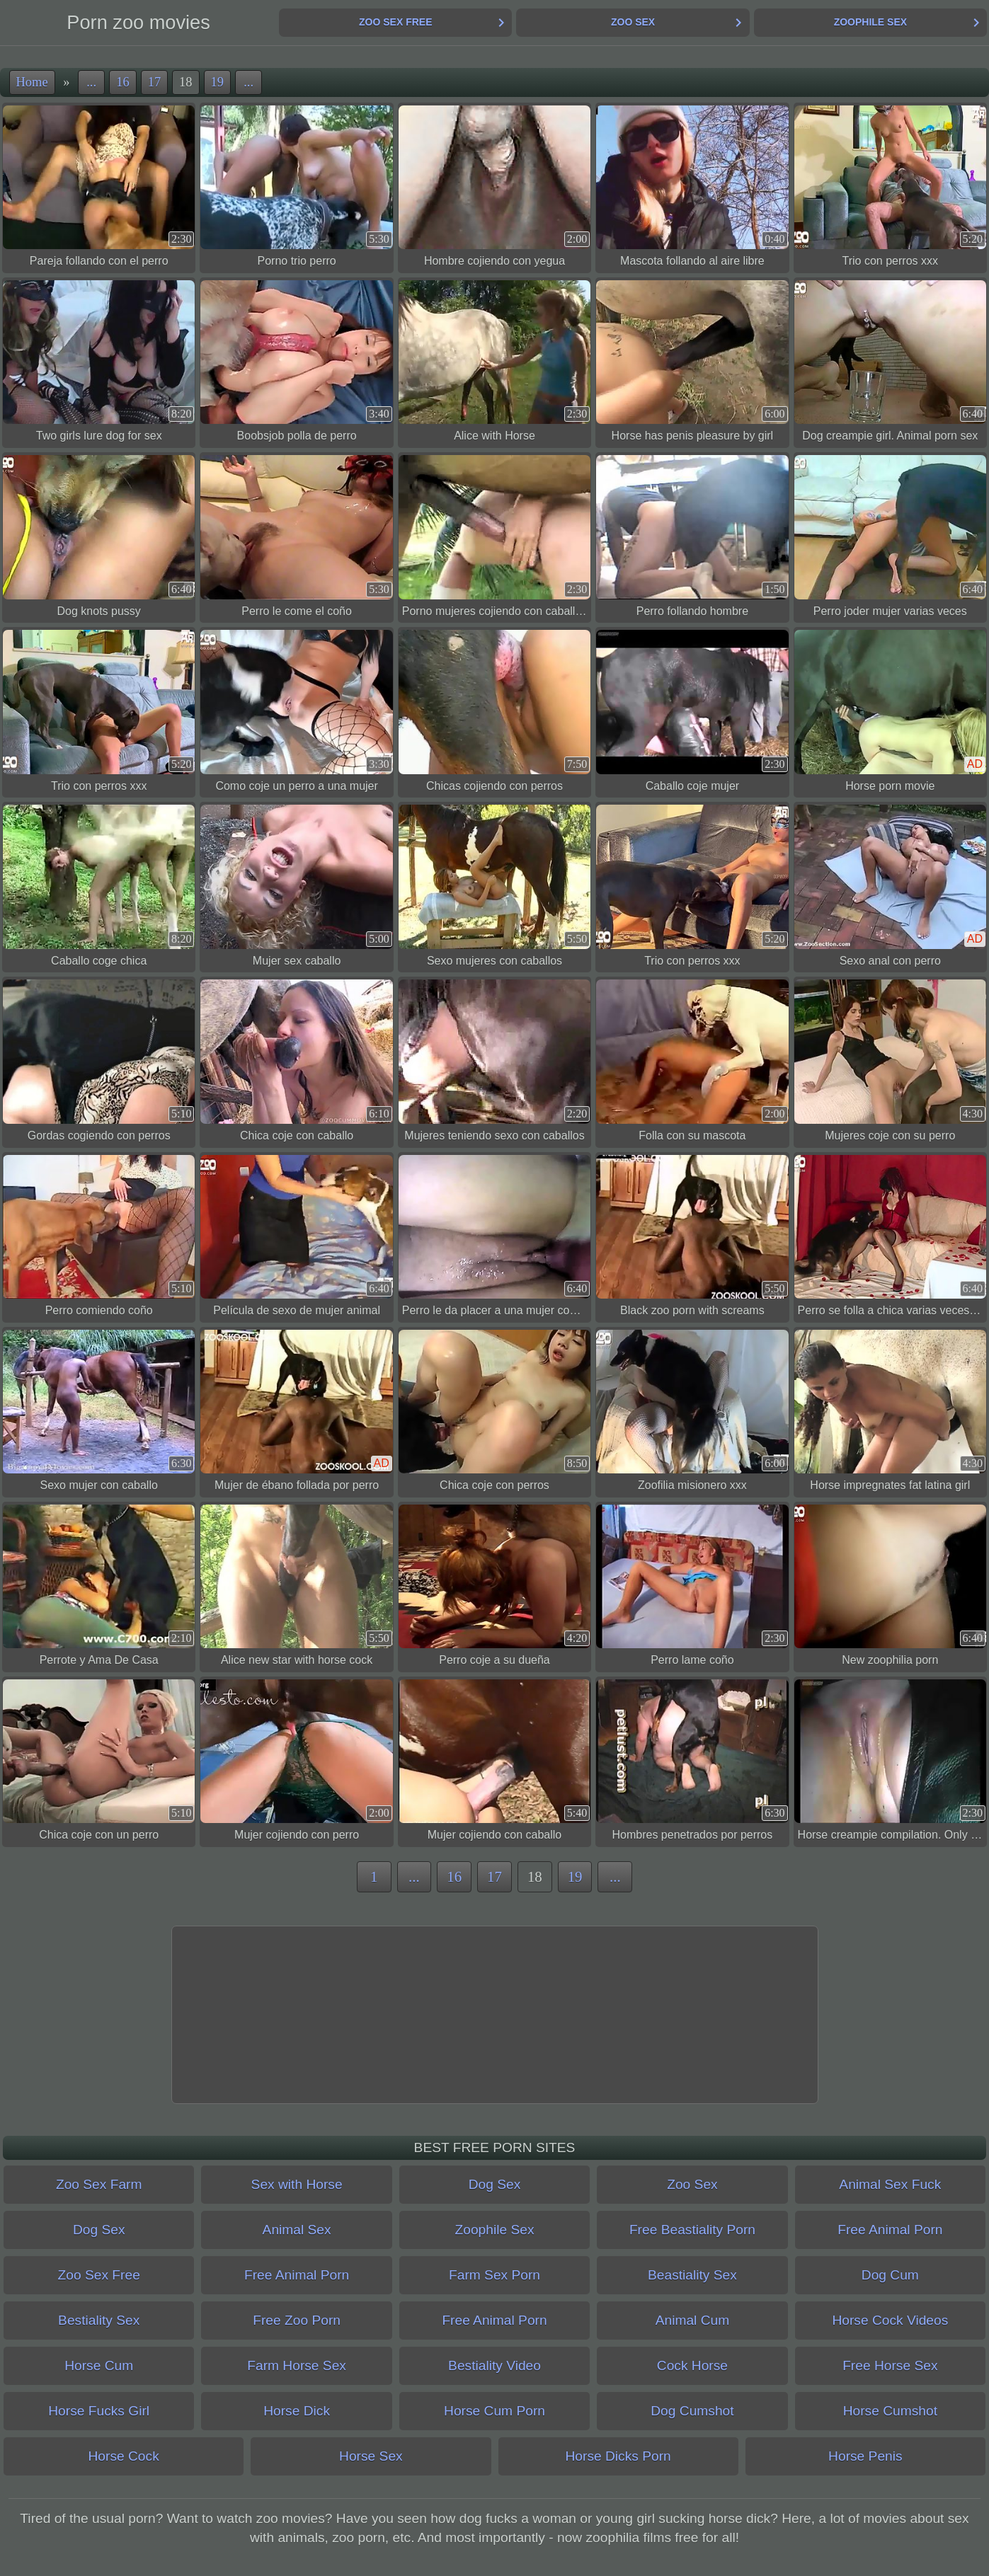 The width and height of the screenshot is (989, 2576). What do you see at coordinates (395, 22) in the screenshot?
I see `Zoo Sex Free` at bounding box center [395, 22].